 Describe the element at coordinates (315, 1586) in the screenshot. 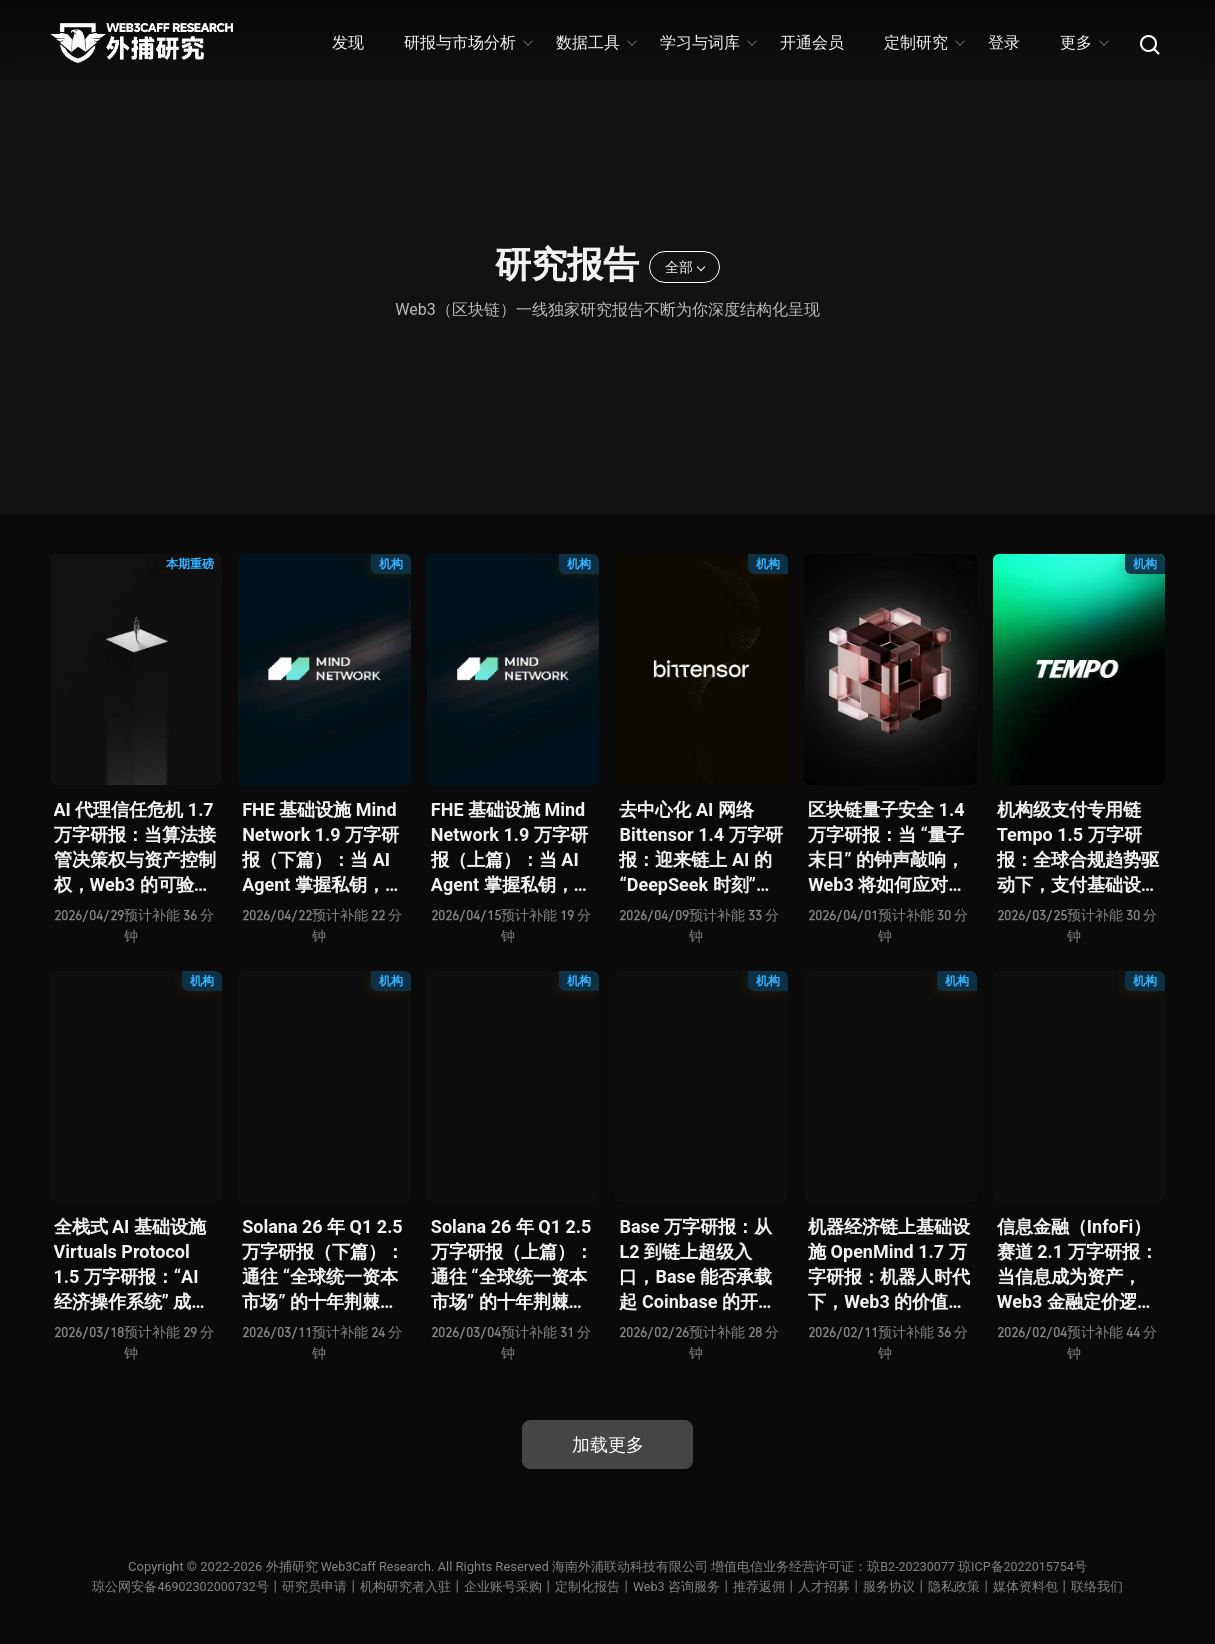

I see `研究员申请` at that location.